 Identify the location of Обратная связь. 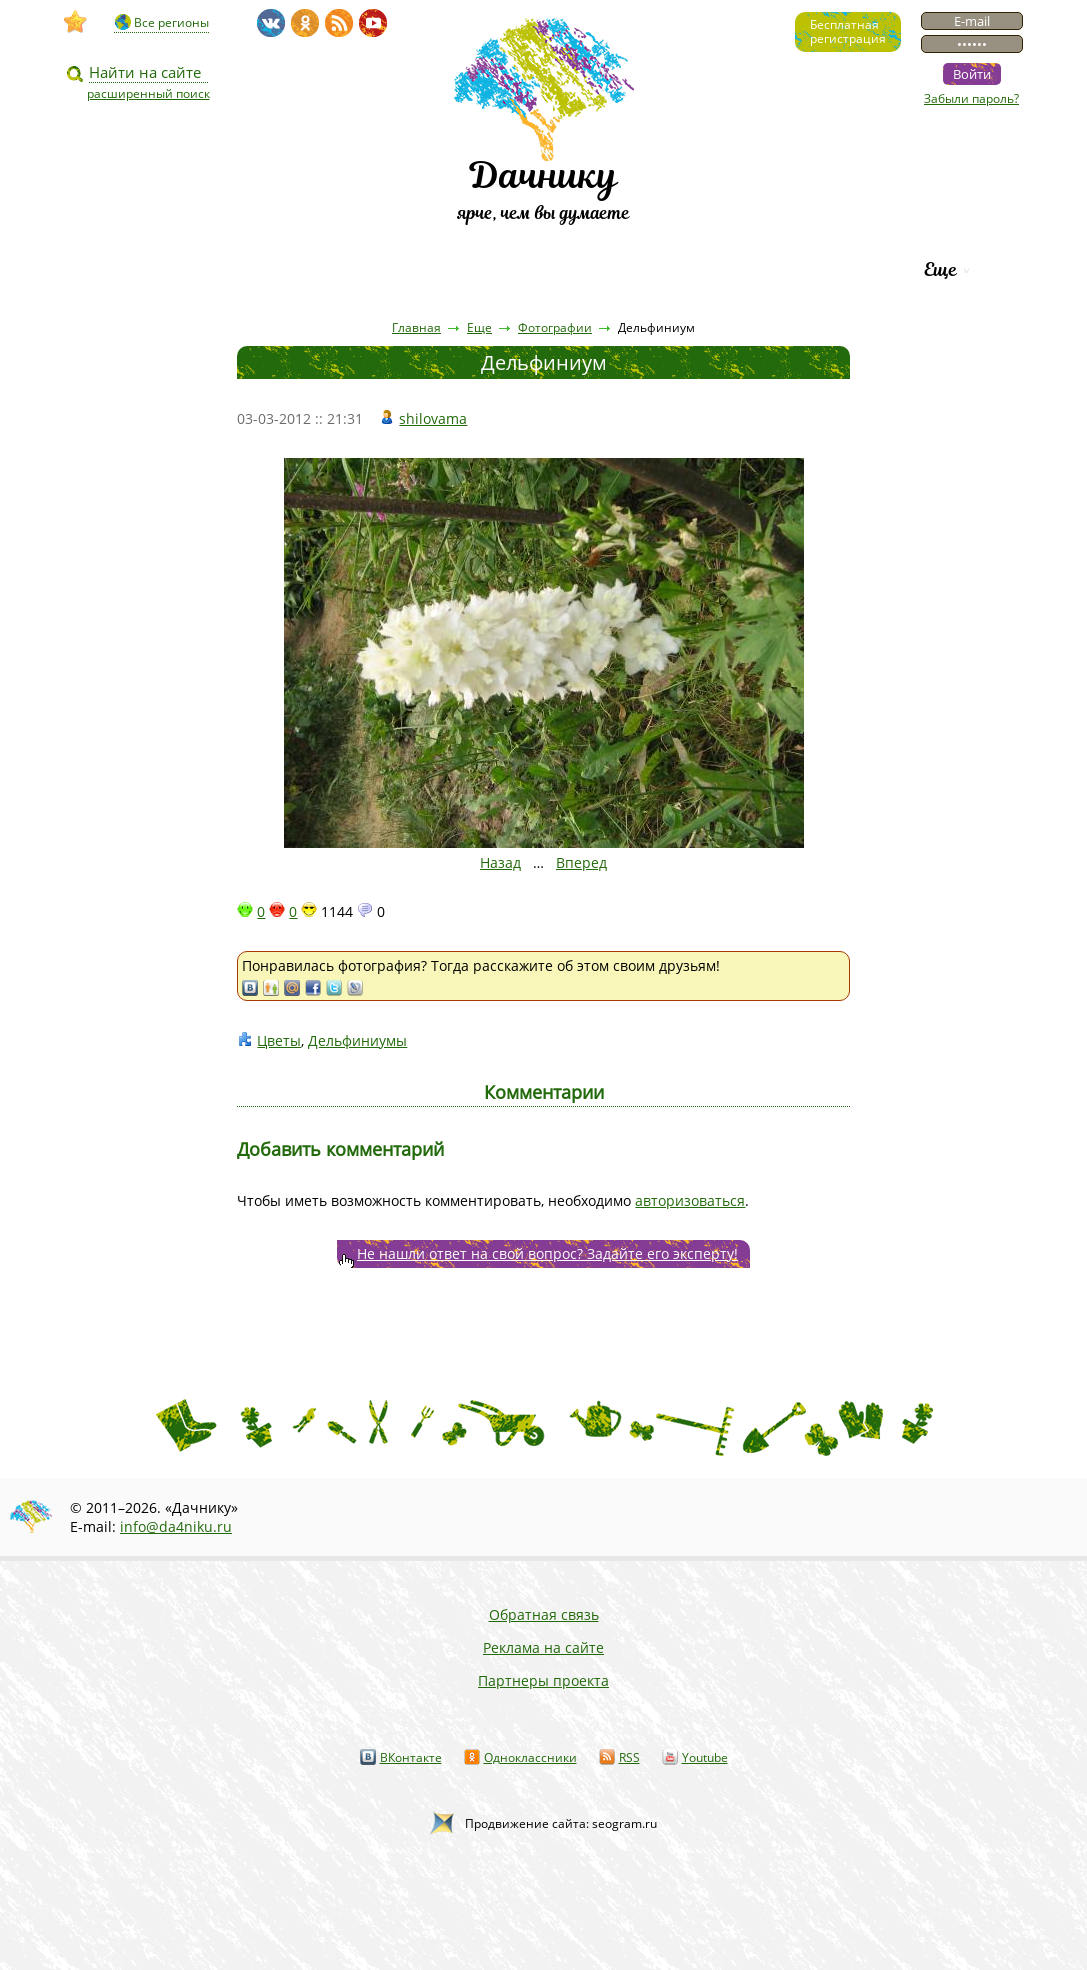
(544, 1614).